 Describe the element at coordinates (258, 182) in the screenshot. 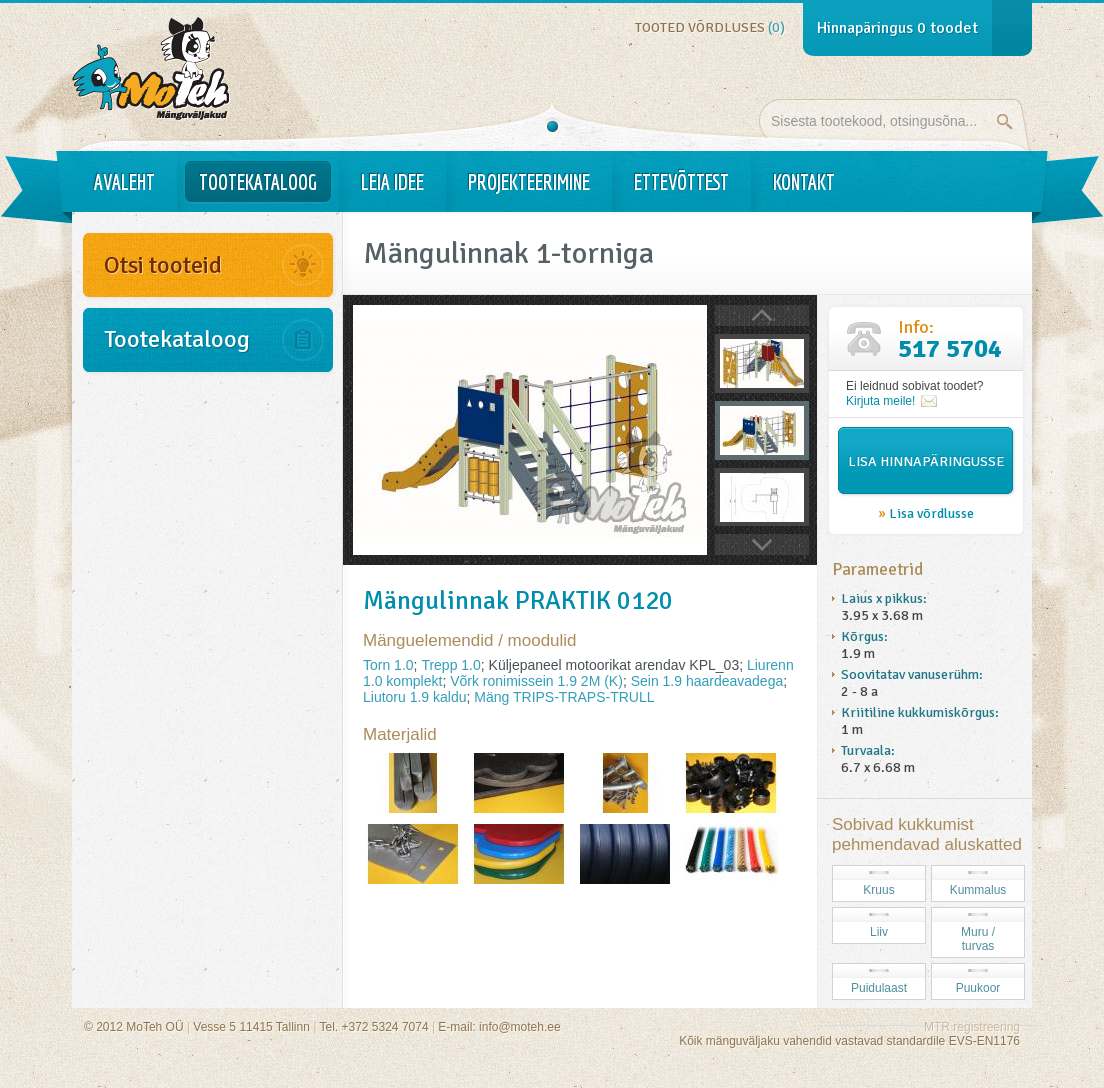

I see `Tootekataloog` at that location.